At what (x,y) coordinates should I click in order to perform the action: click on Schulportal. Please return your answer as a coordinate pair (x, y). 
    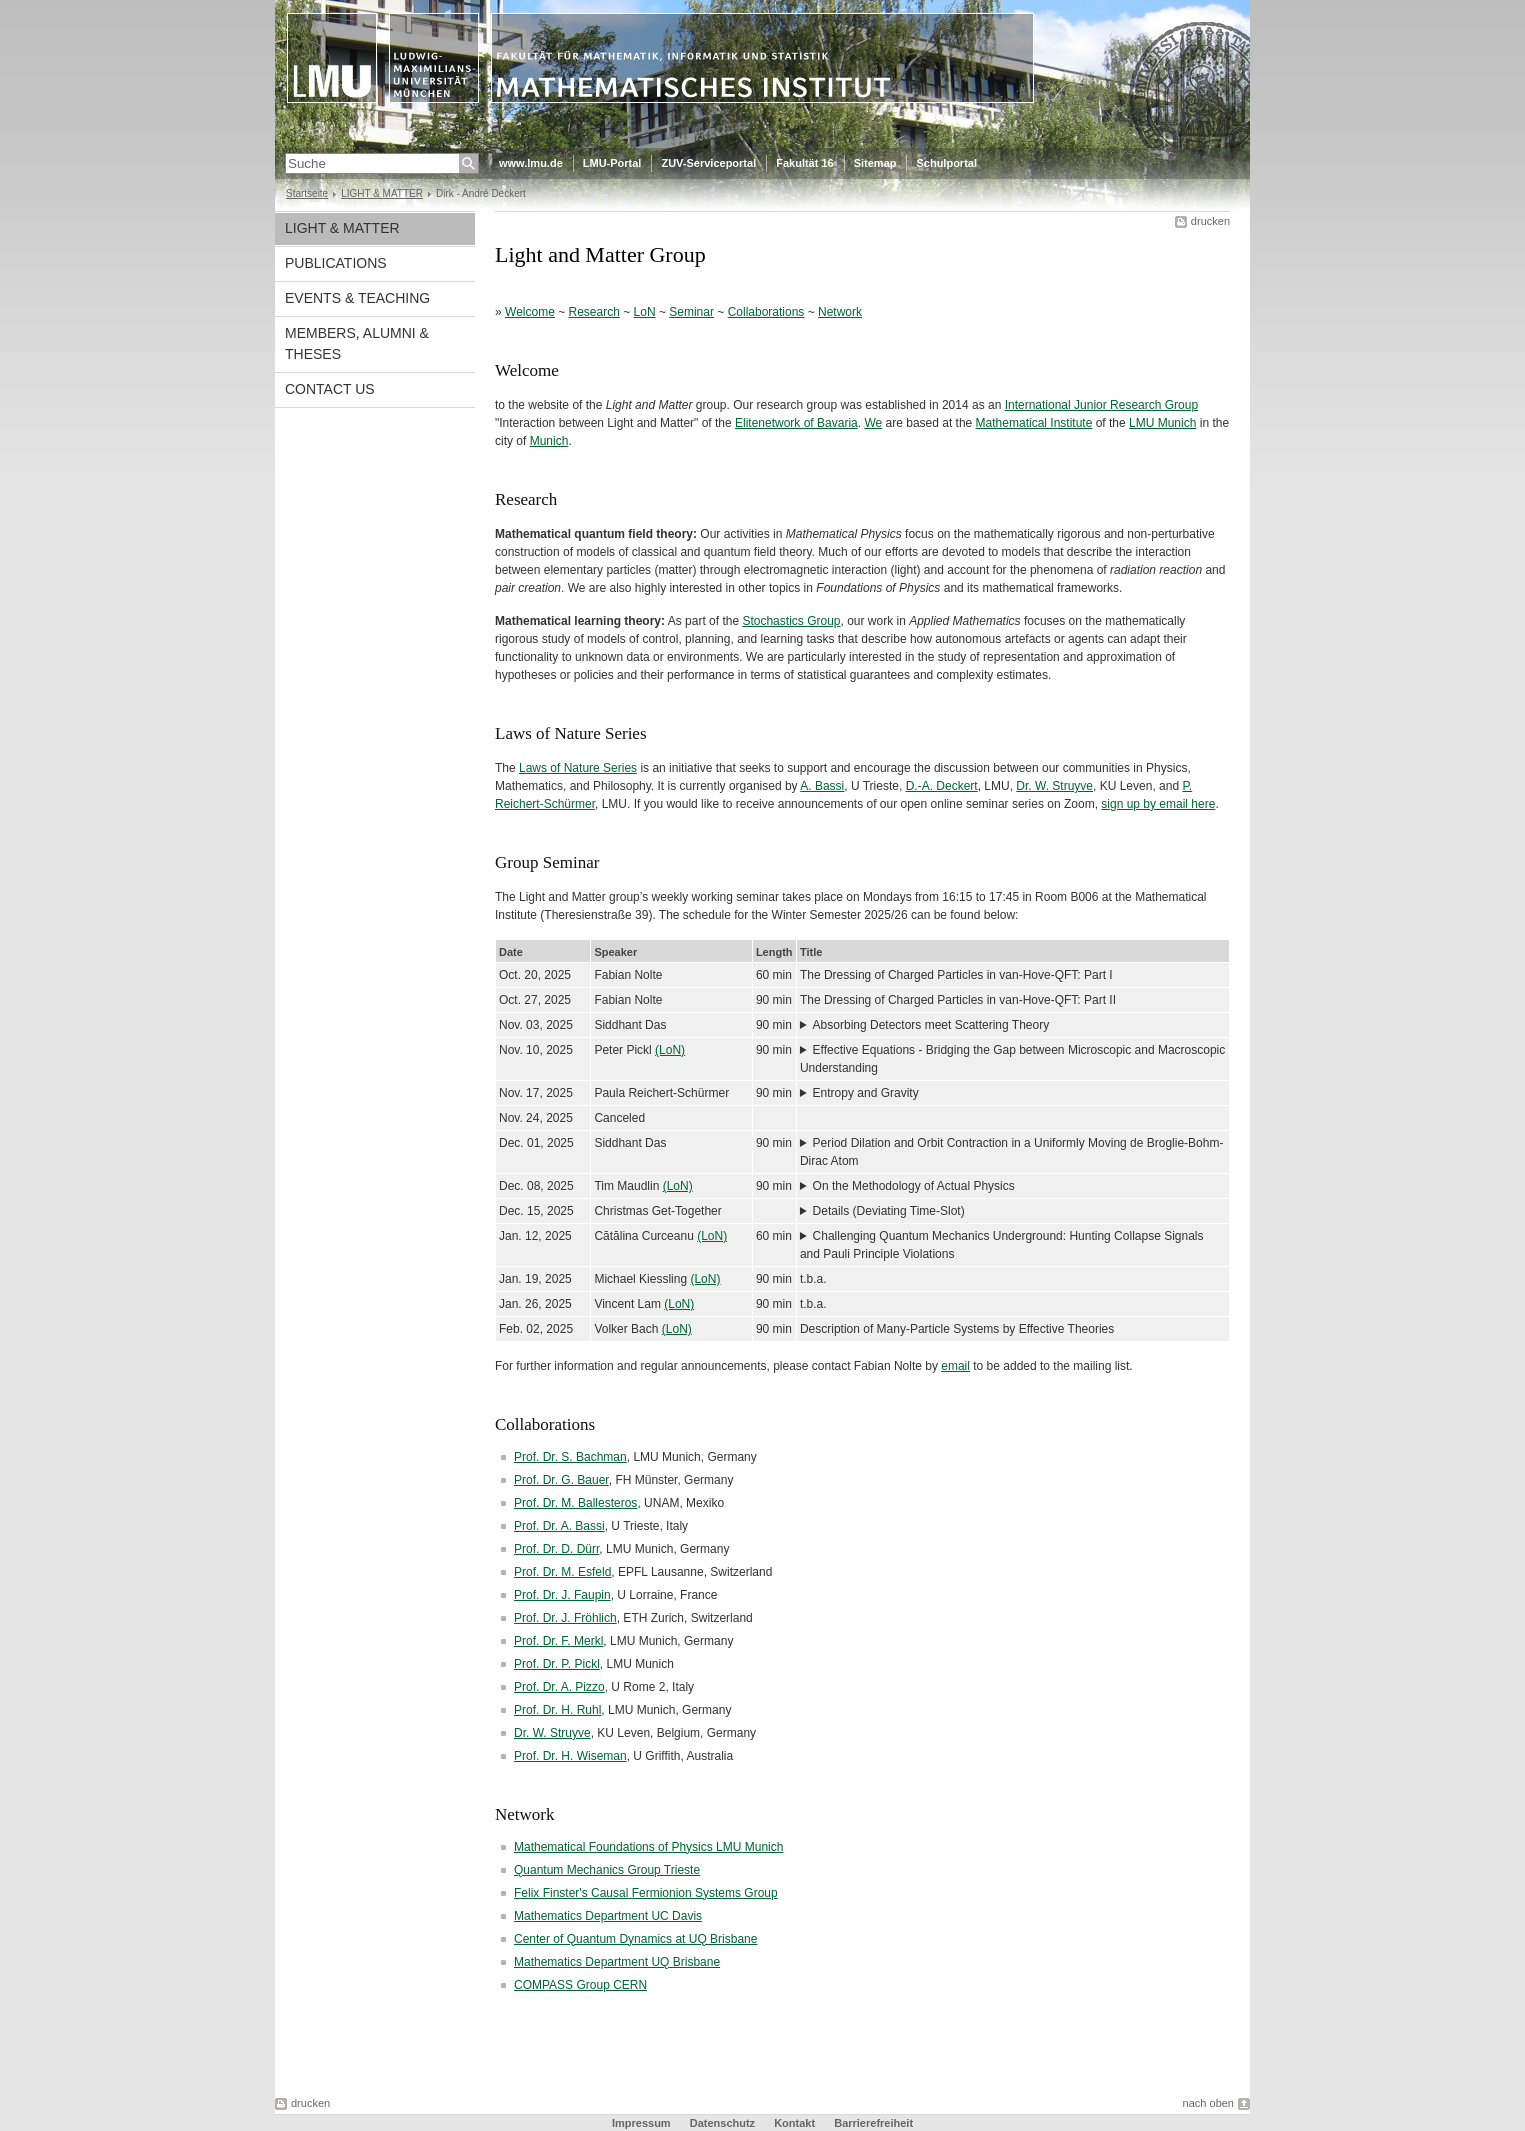
    Looking at the image, I should click on (946, 163).